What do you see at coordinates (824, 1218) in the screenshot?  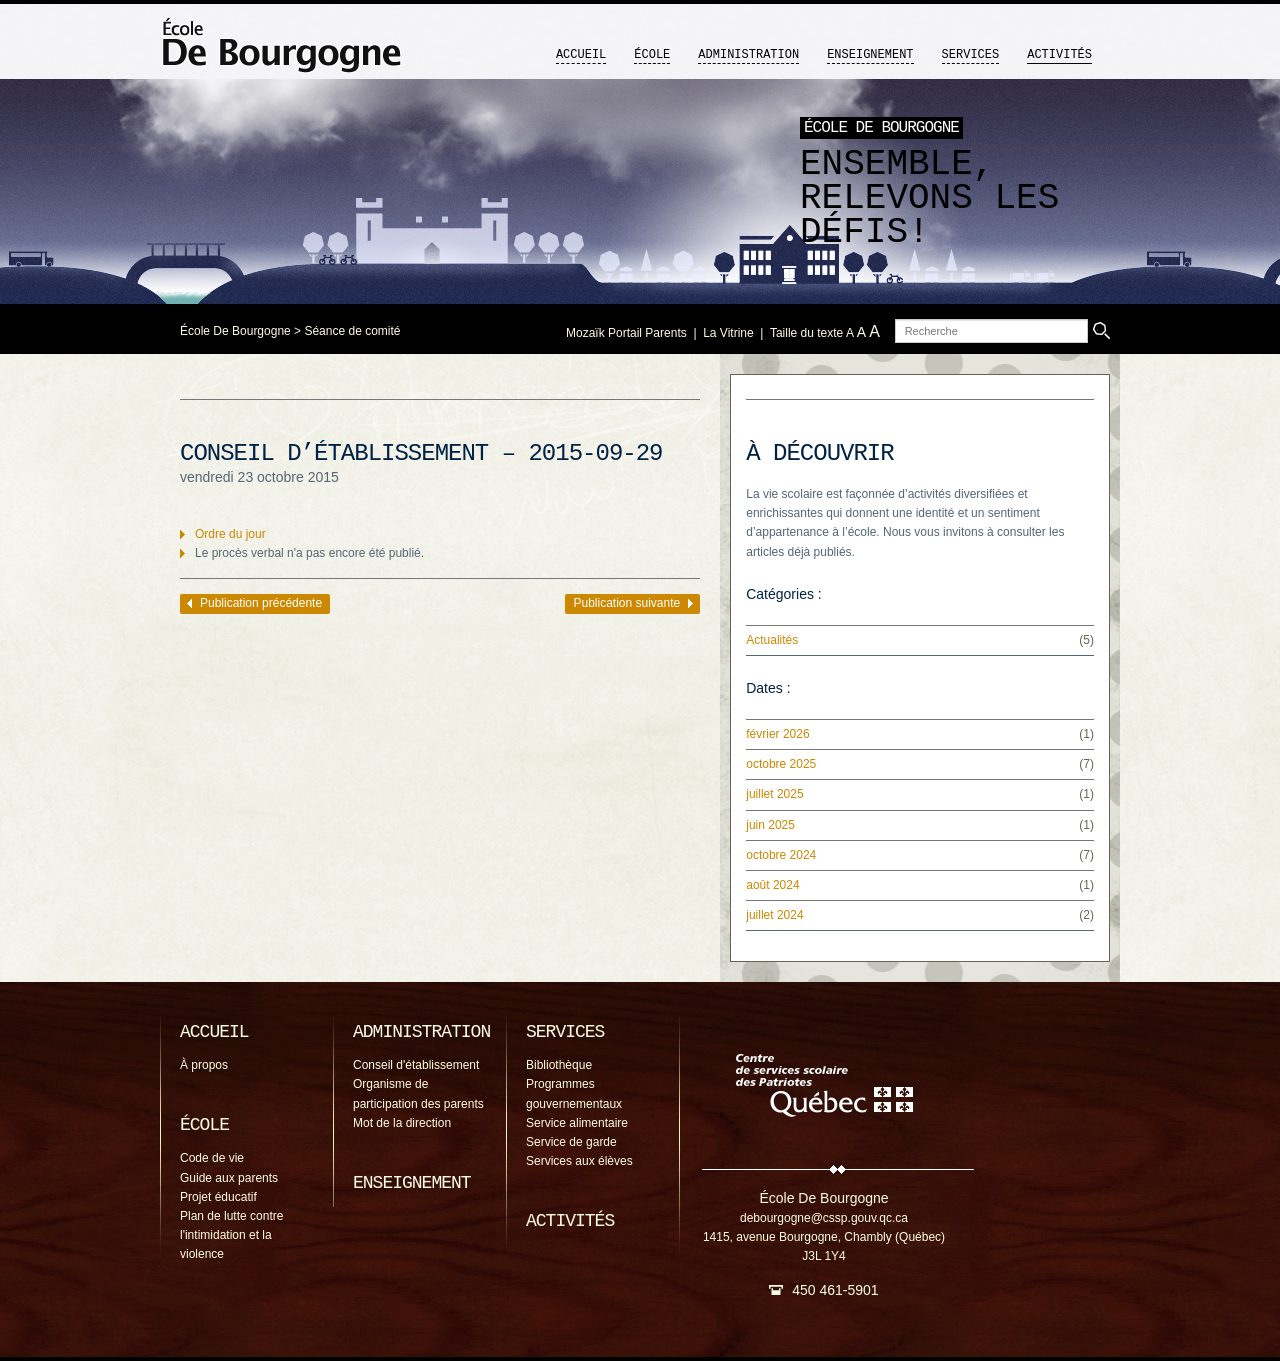 I see `debourgogne@cssp.gouv.qc.ca` at bounding box center [824, 1218].